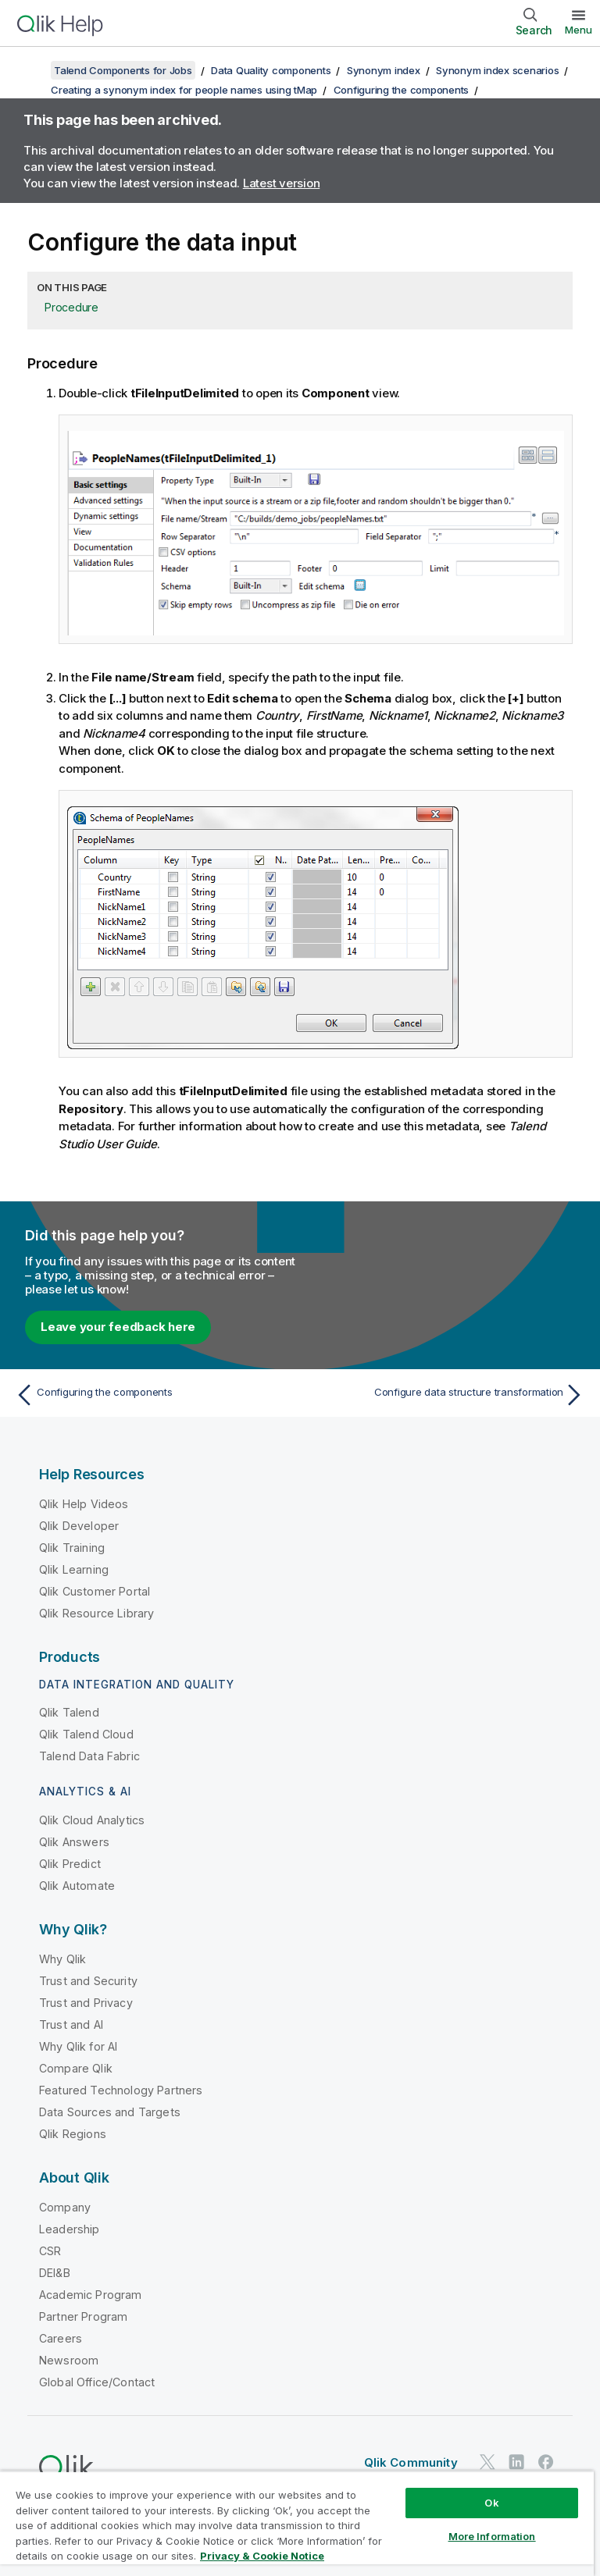 This screenshot has height=2576, width=600. Describe the element at coordinates (90, 2294) in the screenshot. I see `Academic Program` at that location.